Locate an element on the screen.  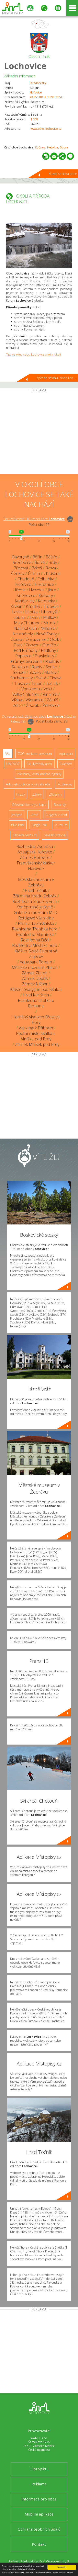
Rozhledny is located at coordinates (64, 784).